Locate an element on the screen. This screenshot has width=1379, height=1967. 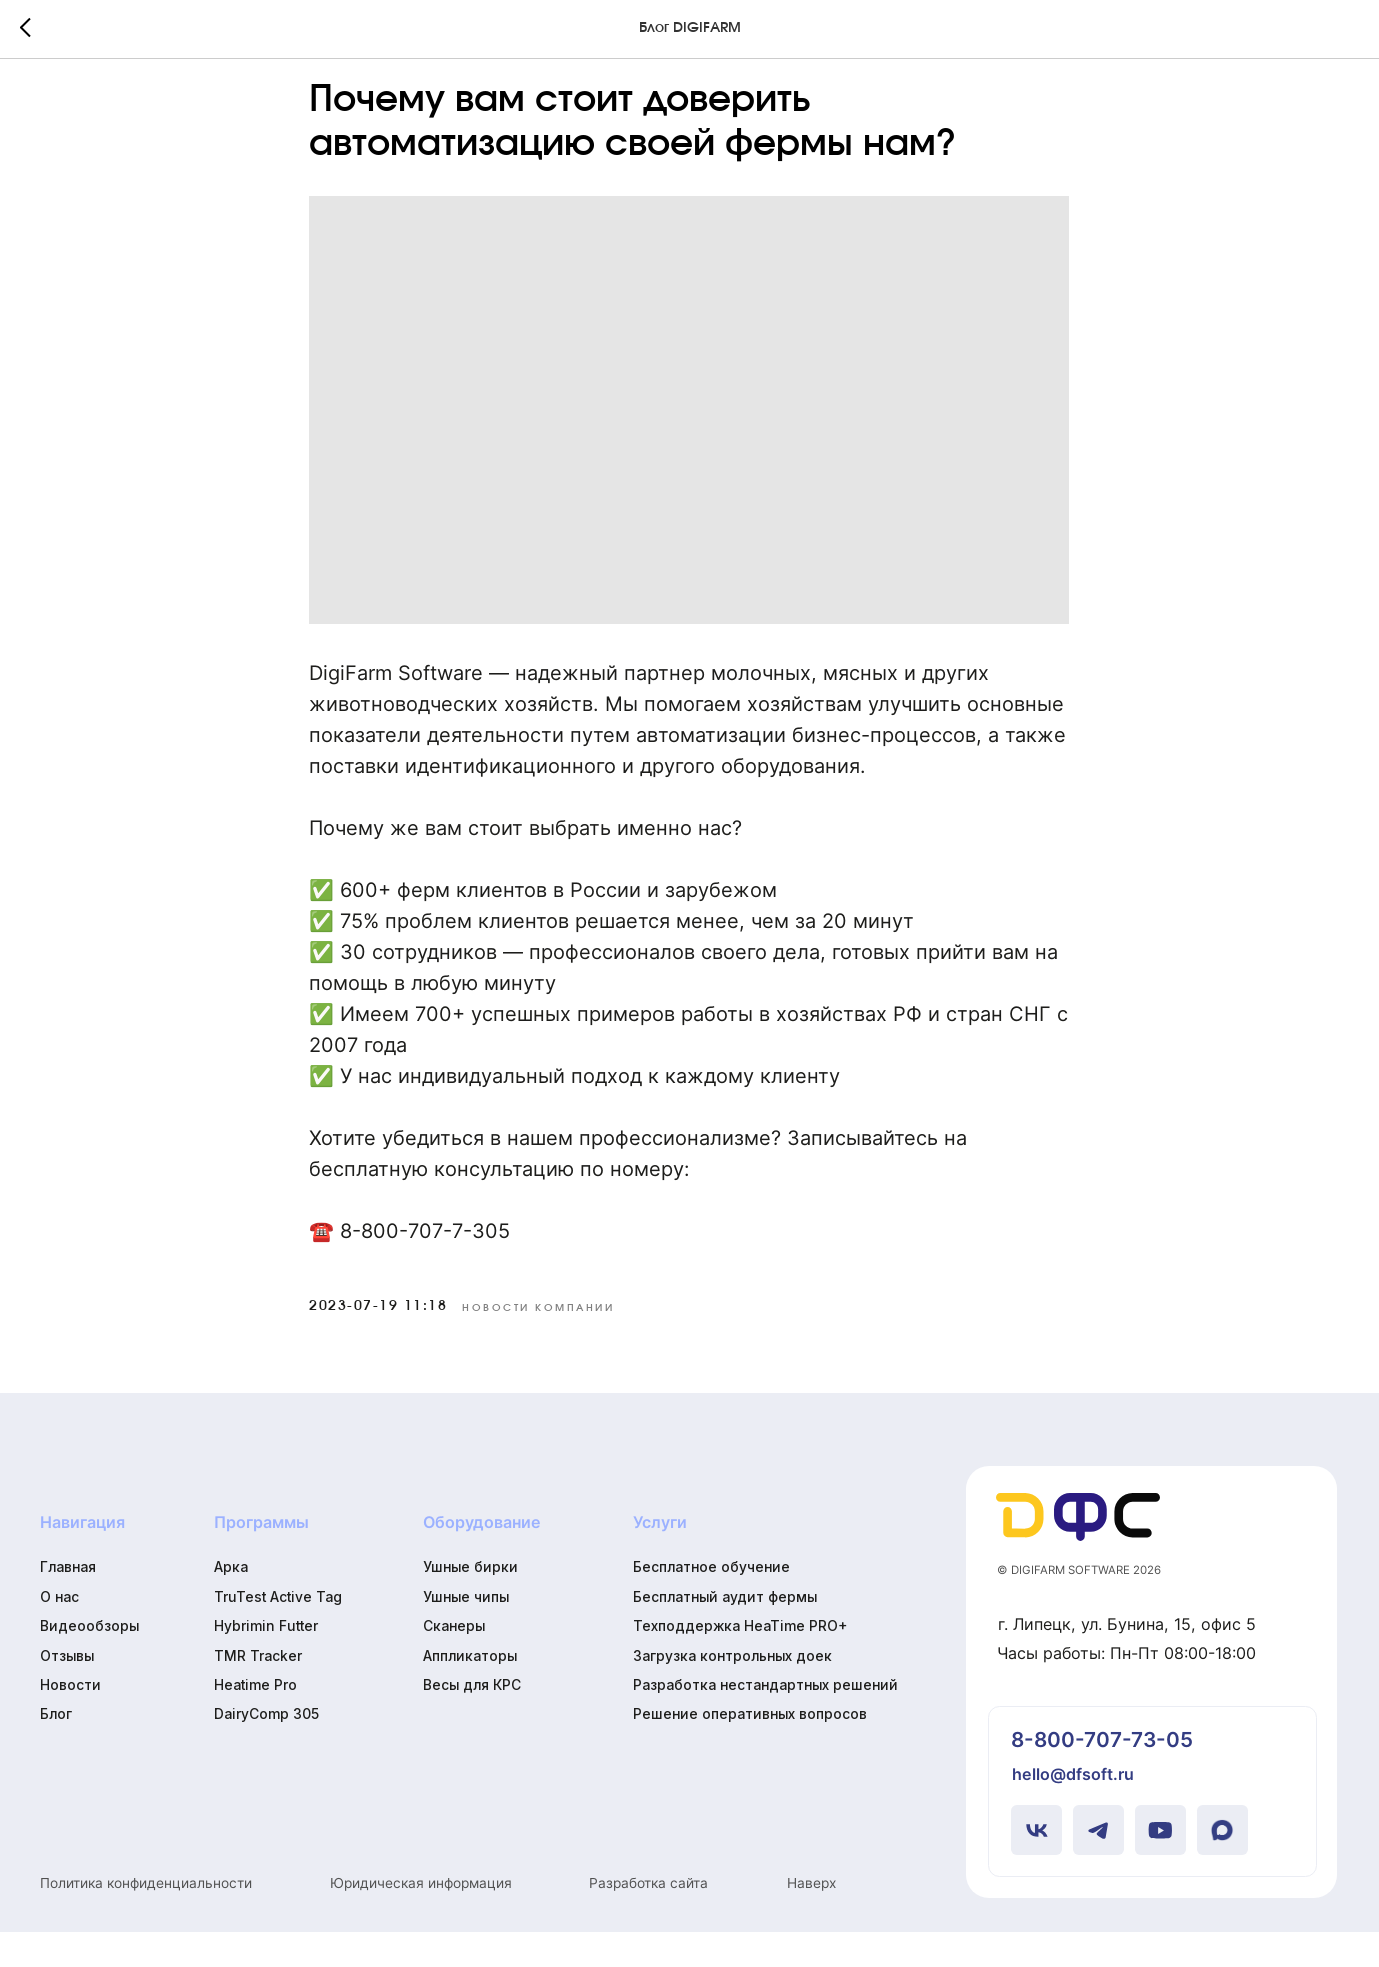
Отзывы is located at coordinates (67, 1690).